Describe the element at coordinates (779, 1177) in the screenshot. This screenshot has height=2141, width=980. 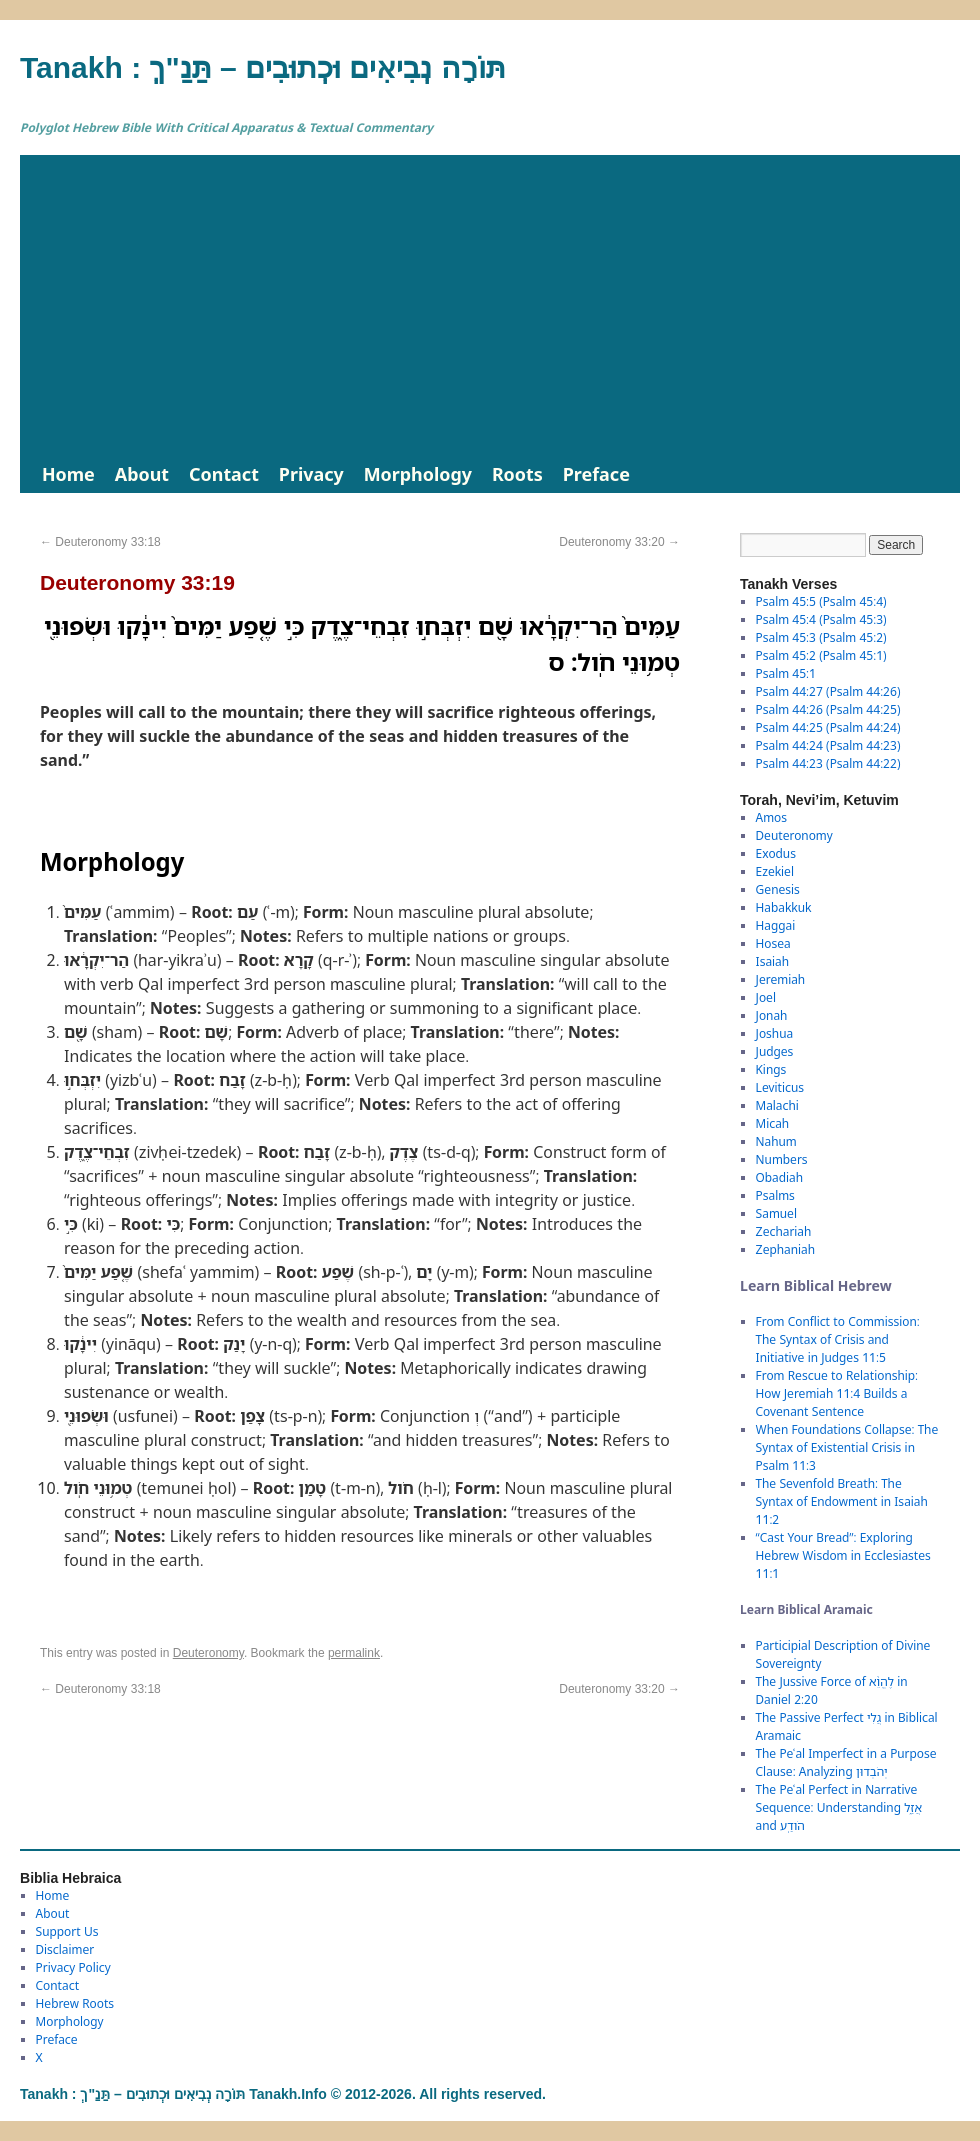
I see `Obadiah` at that location.